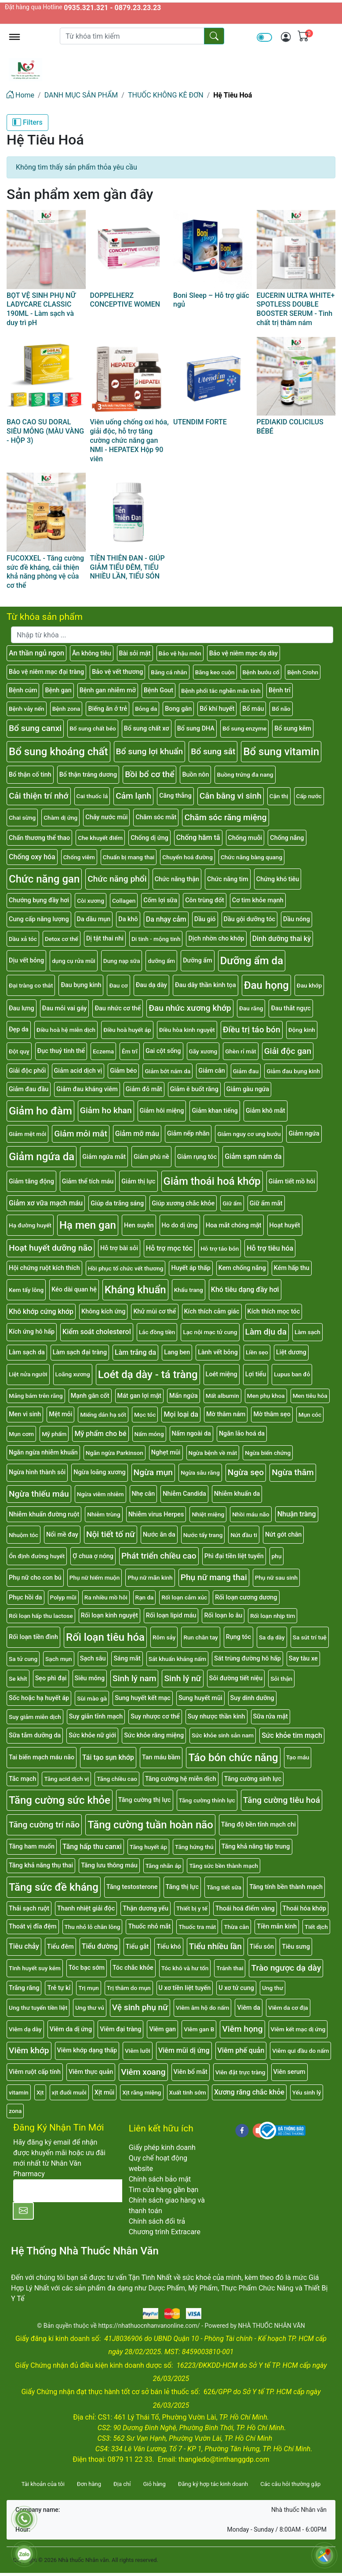 This screenshot has height=2576, width=342. I want to click on Mệt mỏi, so click(60, 1414).